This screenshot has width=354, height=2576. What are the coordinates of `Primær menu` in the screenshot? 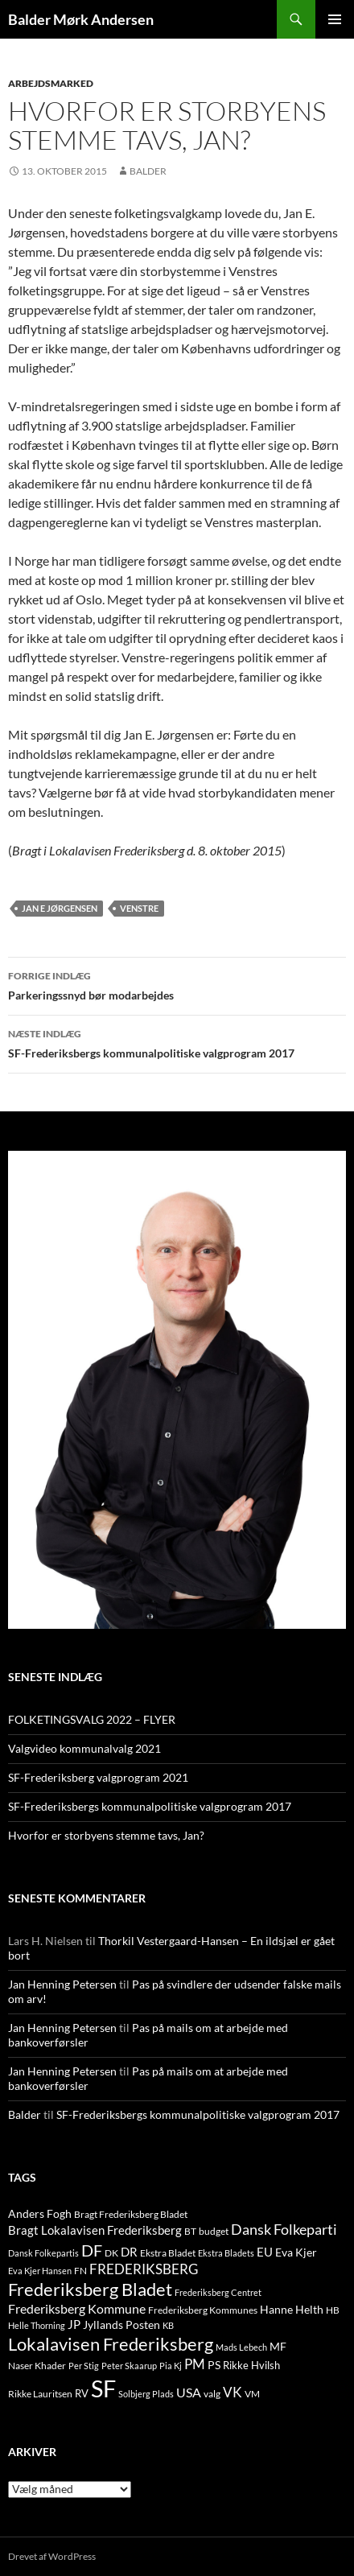 It's located at (334, 19).